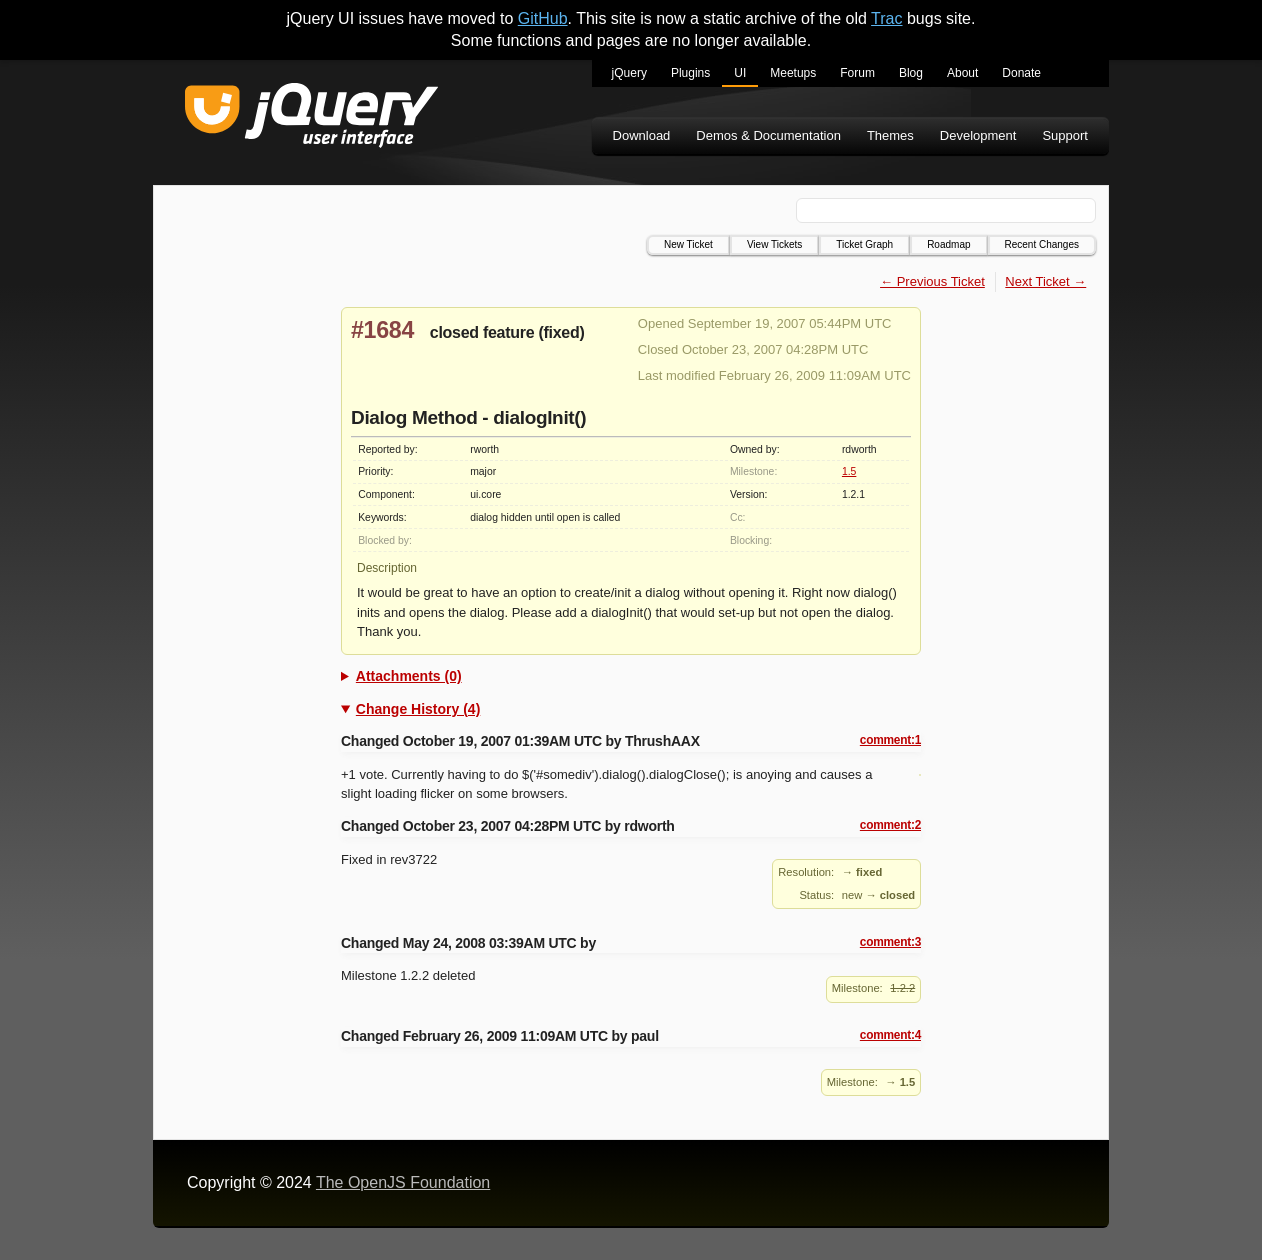  I want to click on Support, so click(1065, 135).